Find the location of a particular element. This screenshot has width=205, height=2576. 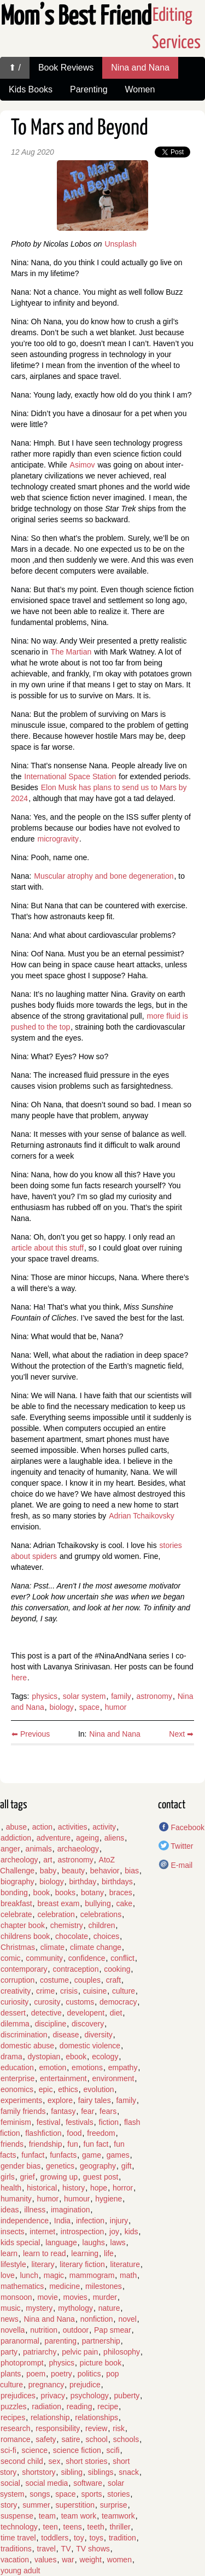

birthday is located at coordinates (82, 1881).